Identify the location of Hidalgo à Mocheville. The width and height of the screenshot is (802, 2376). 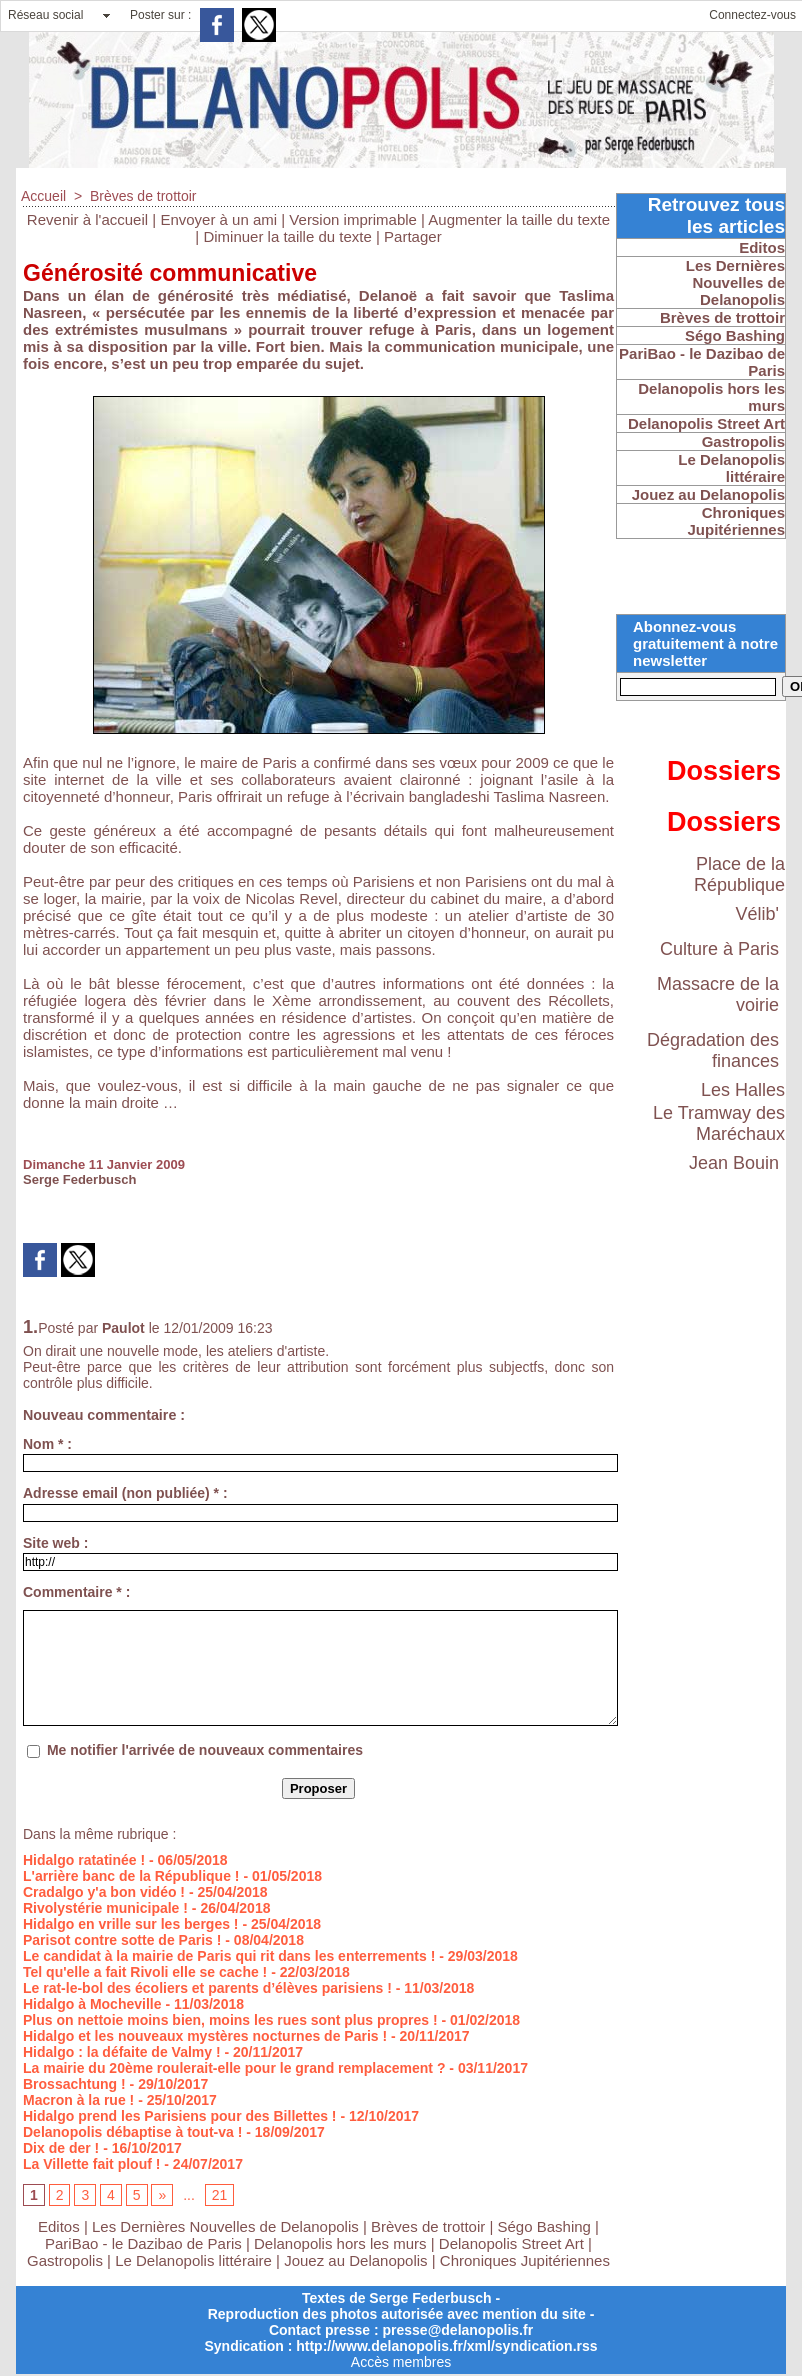
(92, 2004).